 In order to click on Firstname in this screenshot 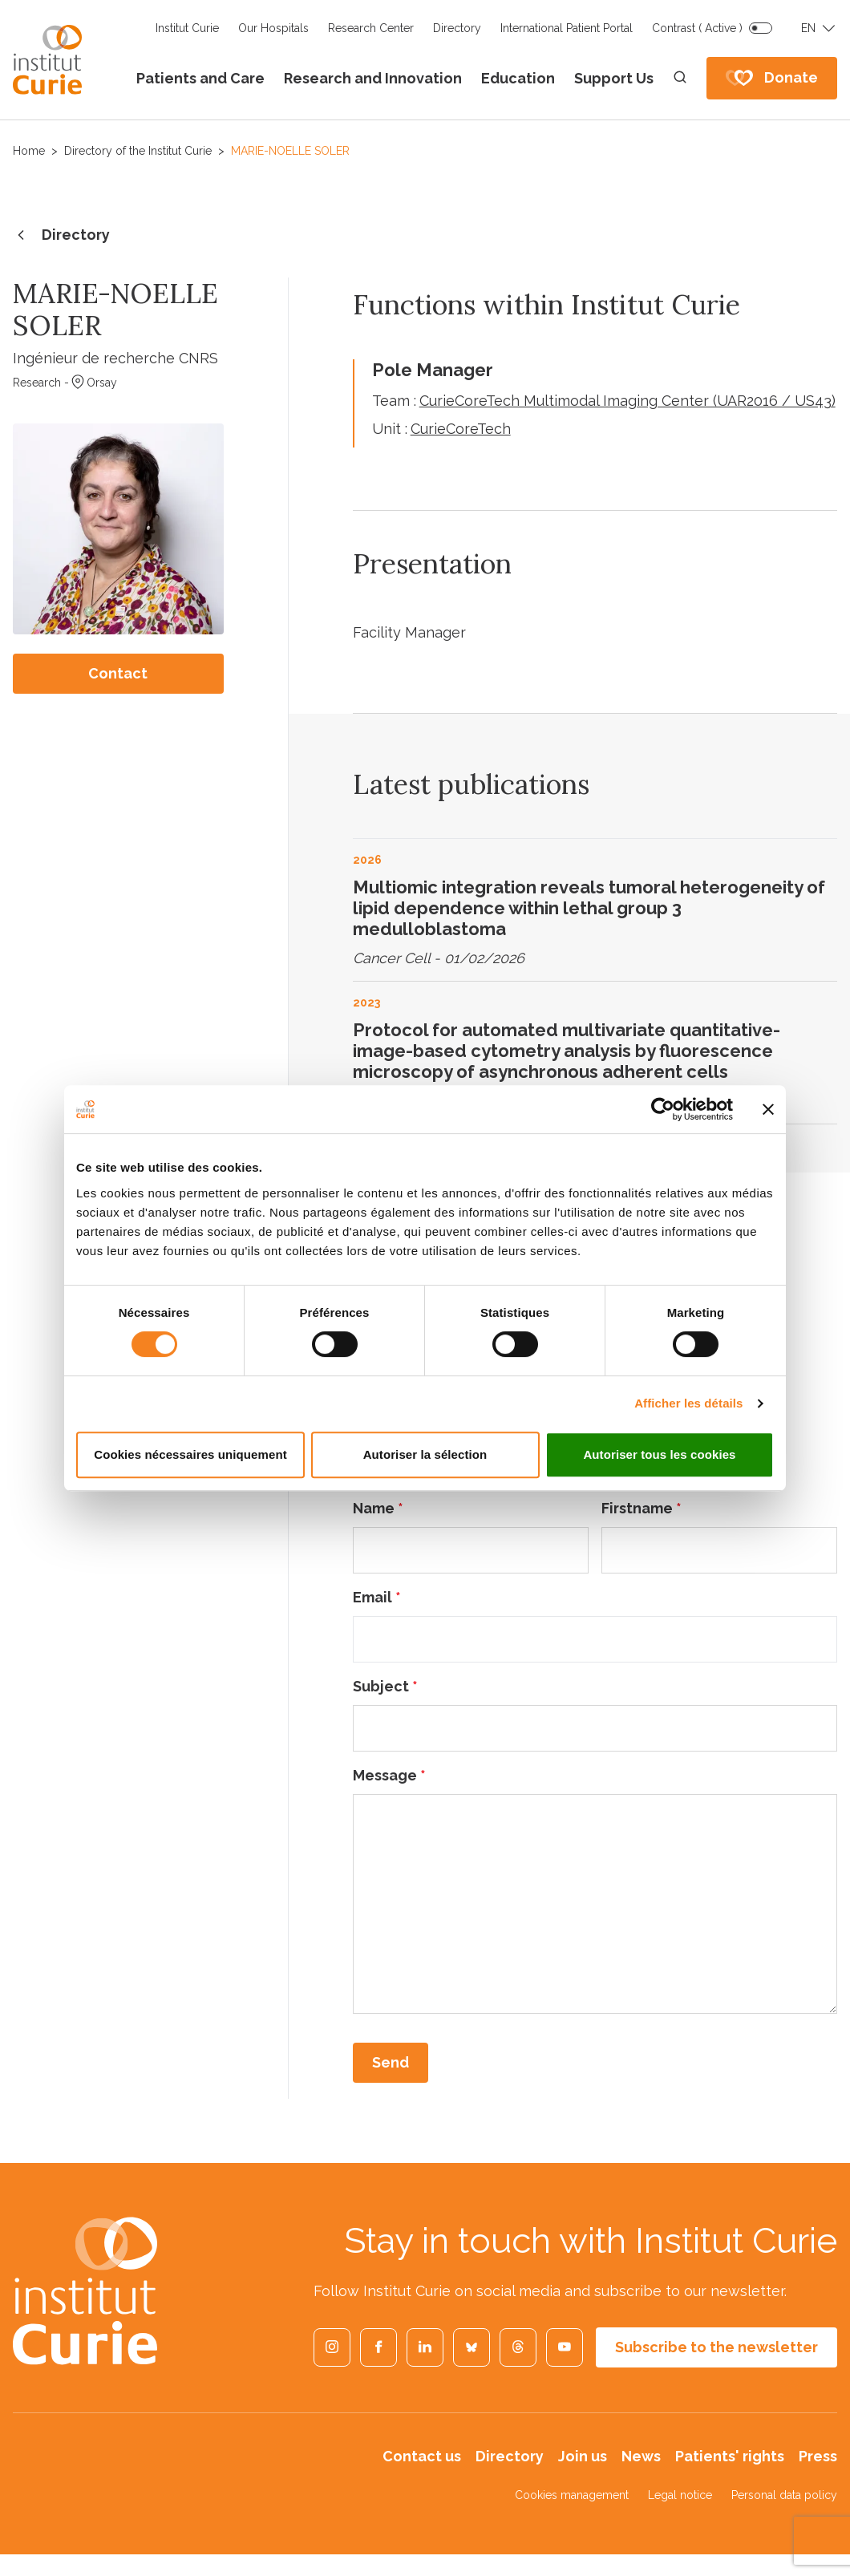, I will do `click(641, 1508)`.